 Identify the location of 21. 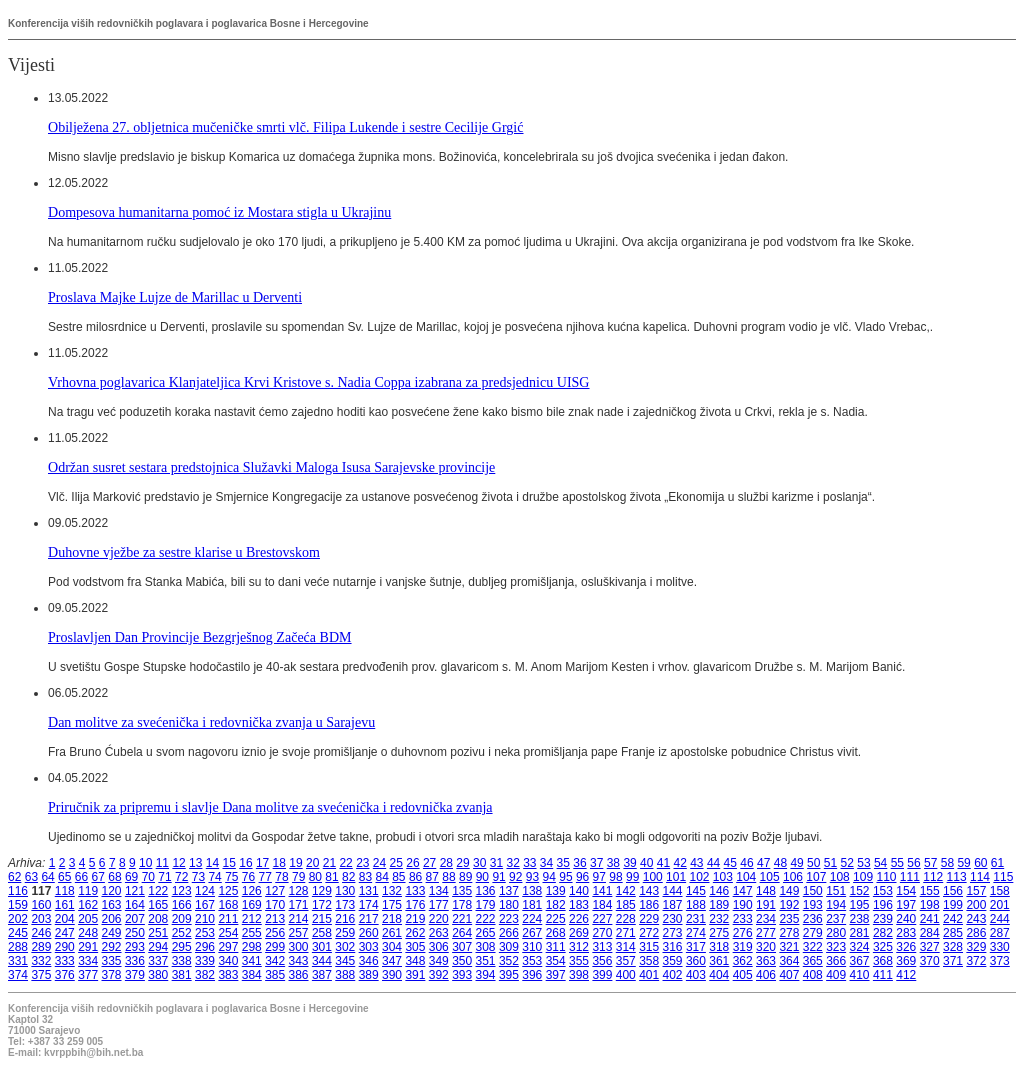
(329, 863).